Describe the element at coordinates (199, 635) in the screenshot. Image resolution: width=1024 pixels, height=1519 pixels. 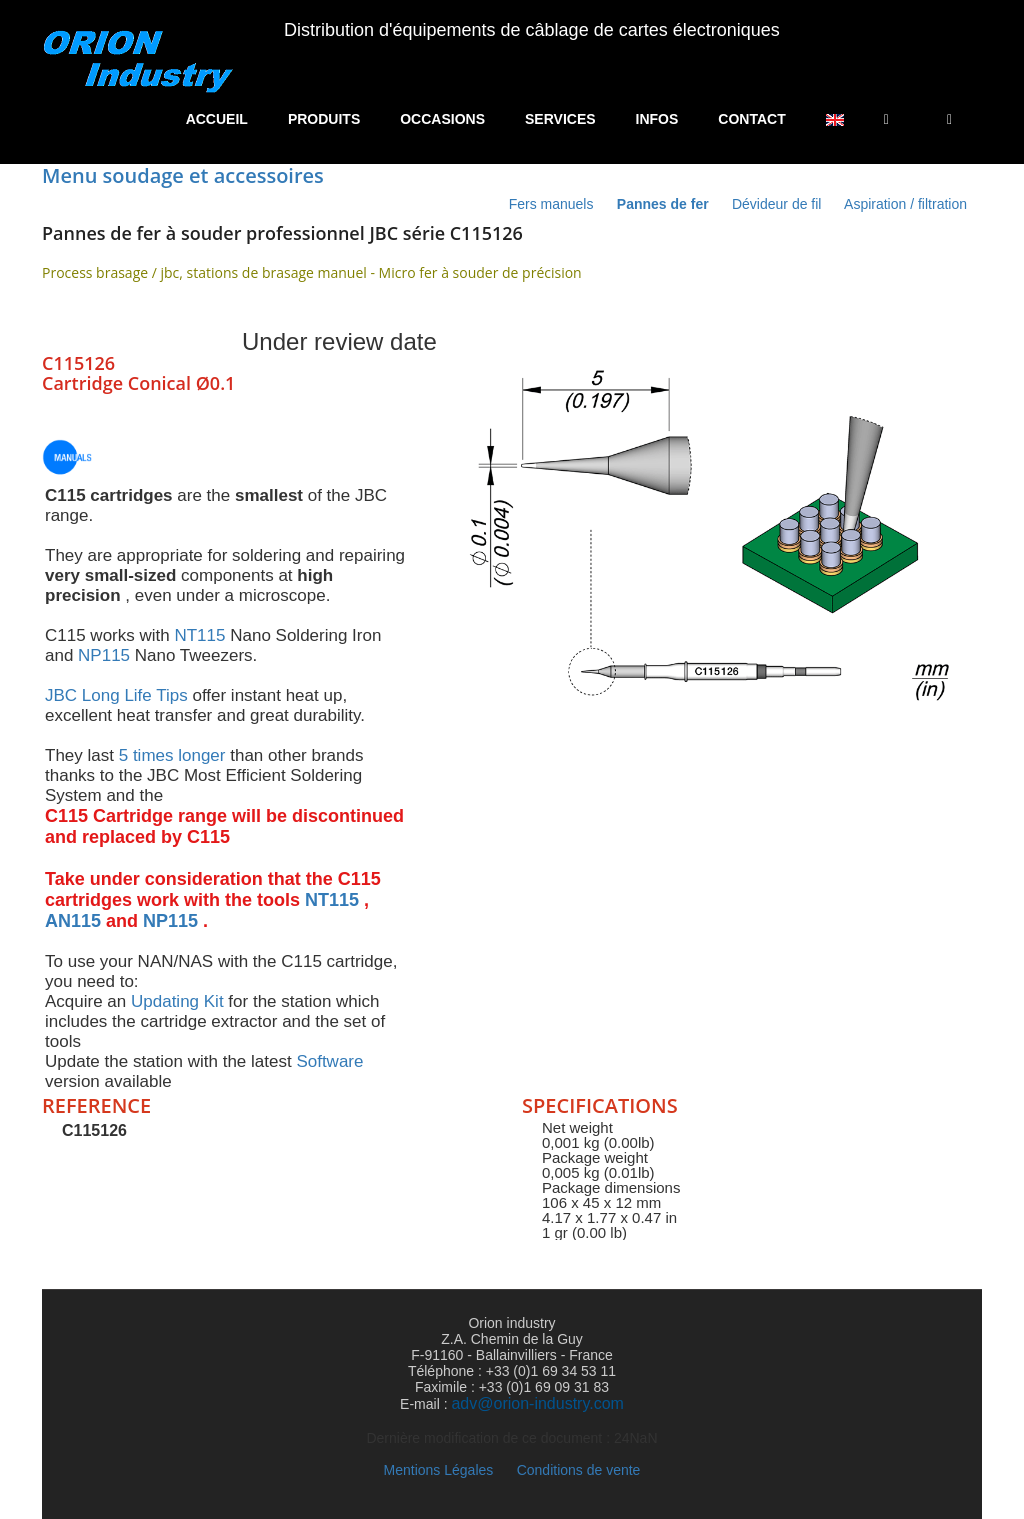
I see `NT115` at that location.